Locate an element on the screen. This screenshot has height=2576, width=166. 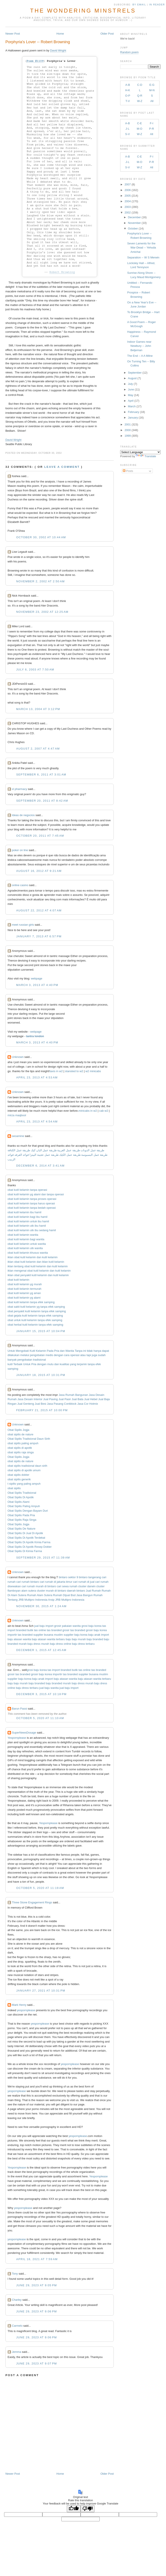
E-G is located at coordinates (151, 84).